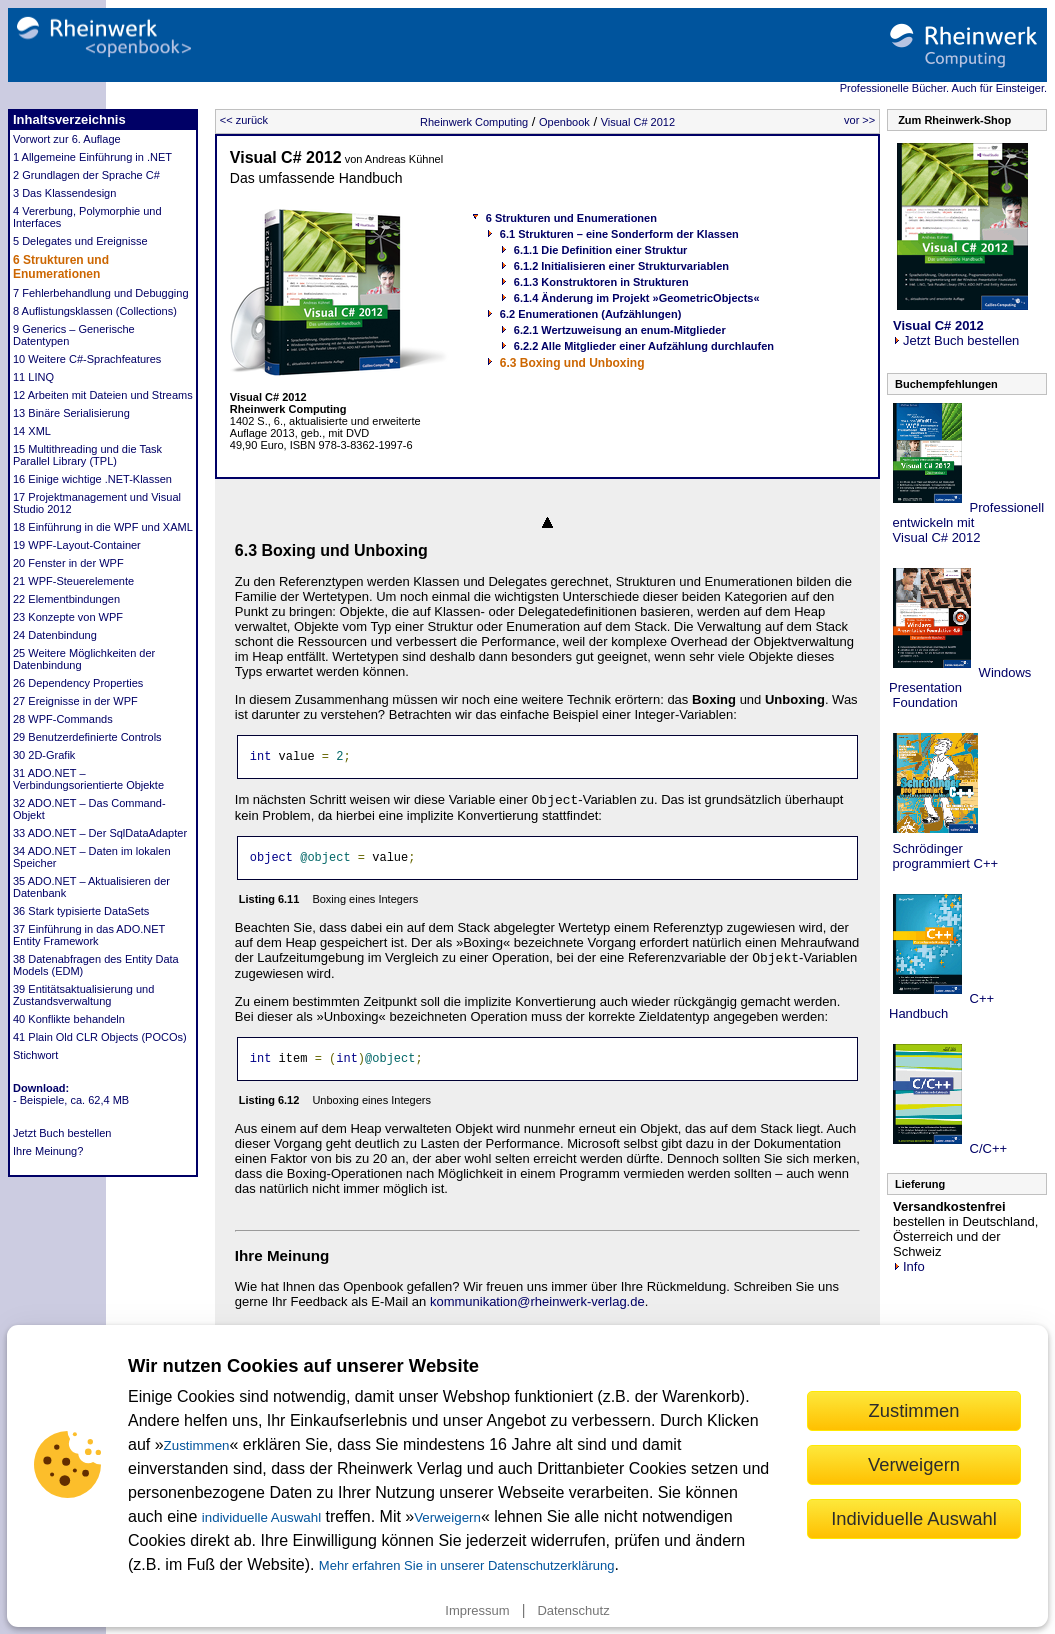 Image resolution: width=1055 pixels, height=1634 pixels. What do you see at coordinates (859, 120) in the screenshot?
I see `vor >>` at bounding box center [859, 120].